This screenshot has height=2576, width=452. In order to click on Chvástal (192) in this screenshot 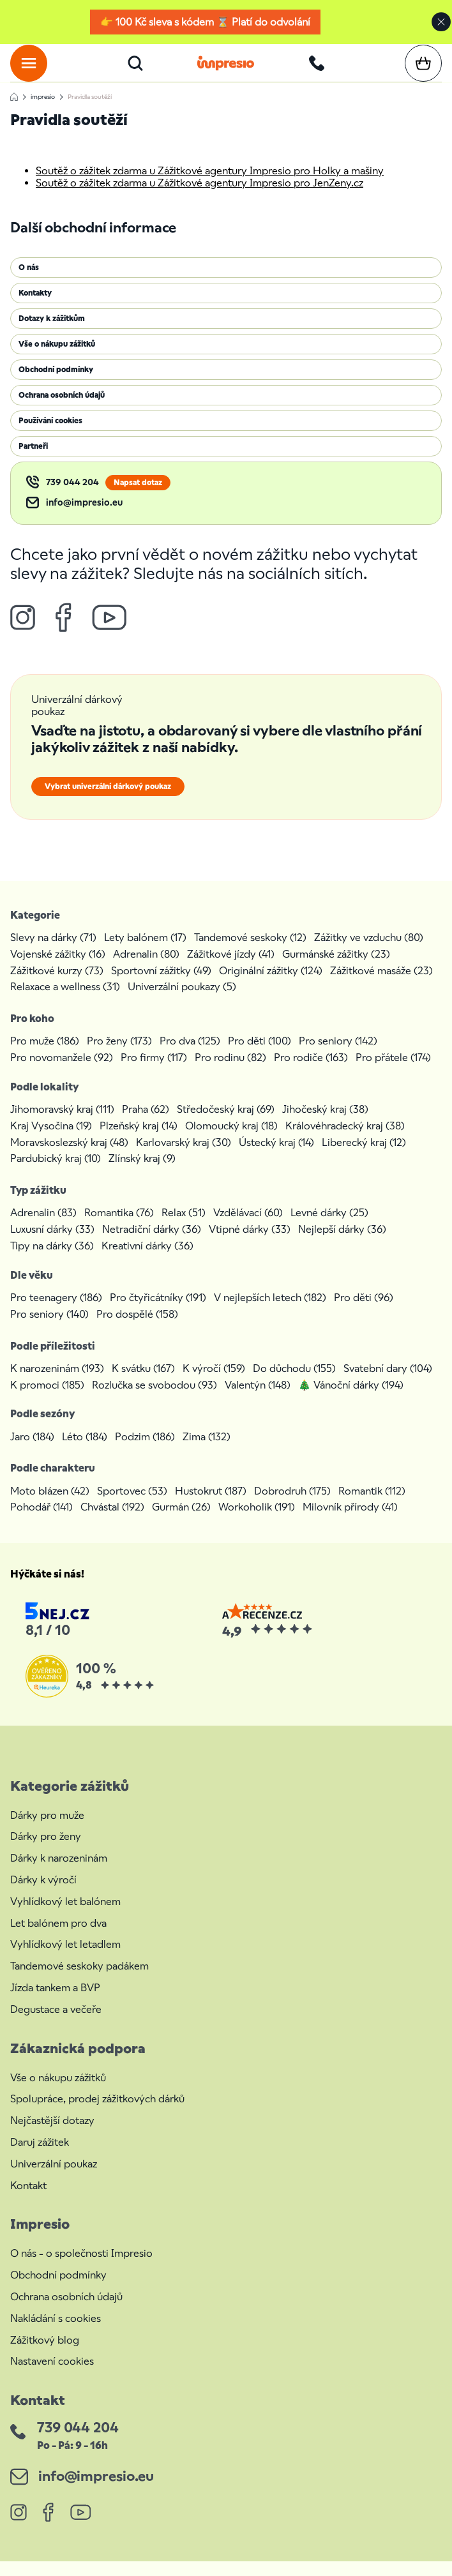, I will do `click(112, 1522)`.